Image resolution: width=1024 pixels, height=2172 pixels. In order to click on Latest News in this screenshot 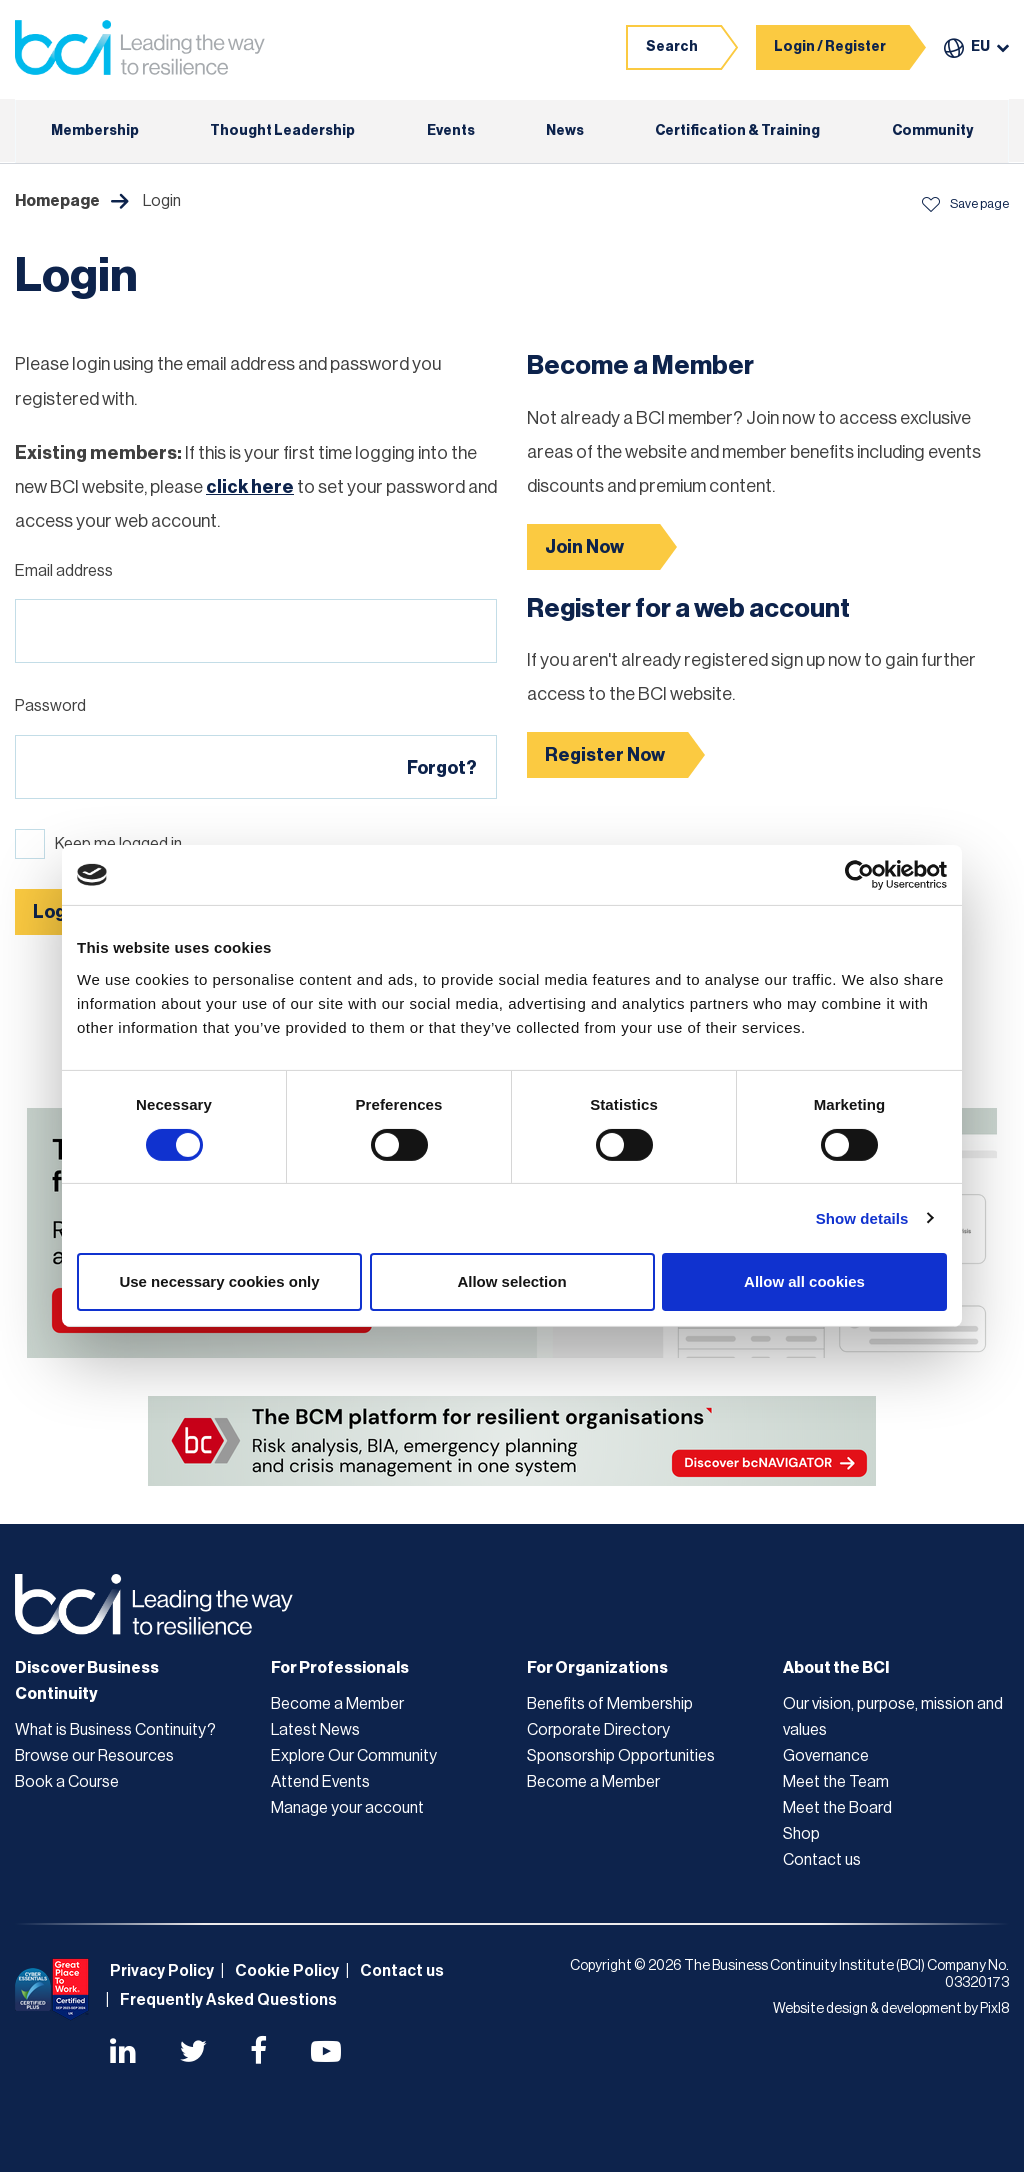, I will do `click(315, 1730)`.